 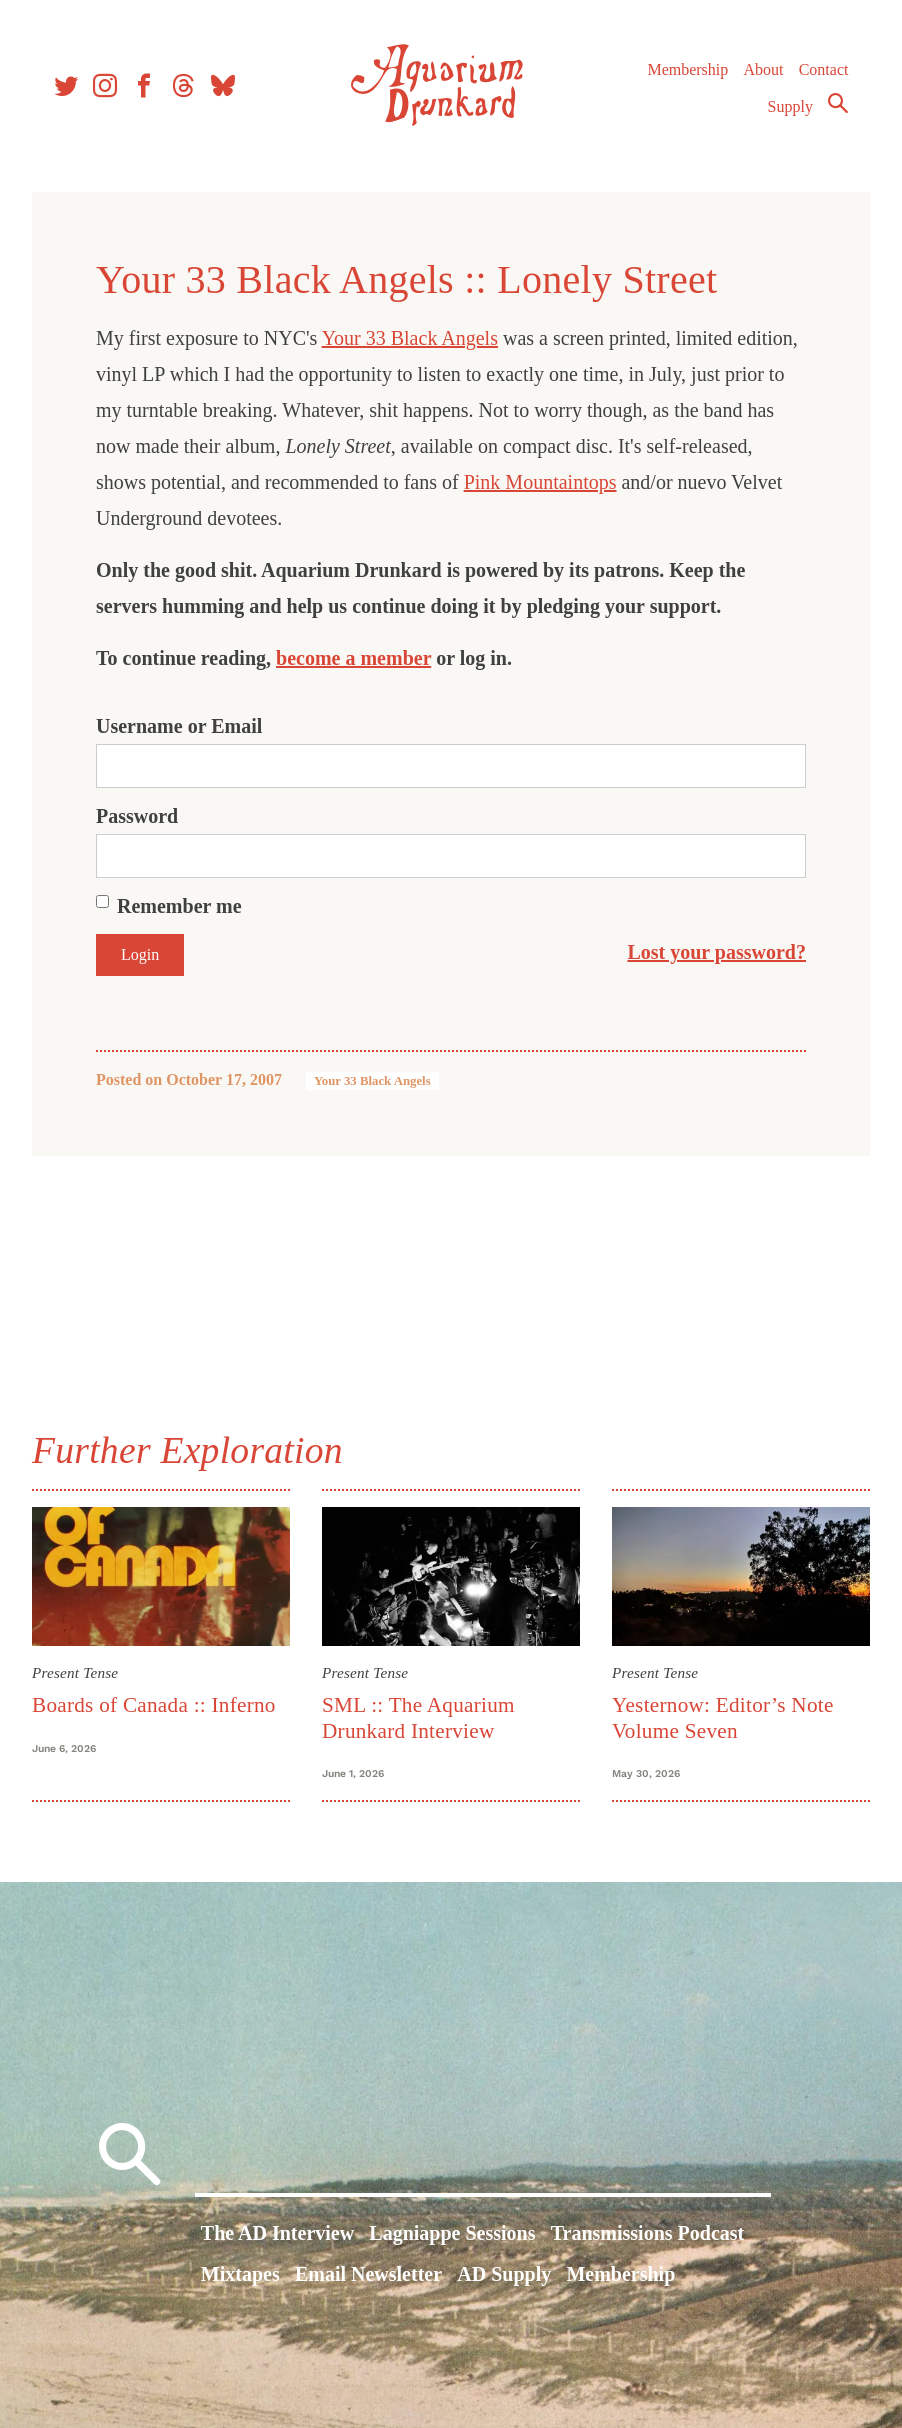 I want to click on AD Supply, so click(x=504, y=2274).